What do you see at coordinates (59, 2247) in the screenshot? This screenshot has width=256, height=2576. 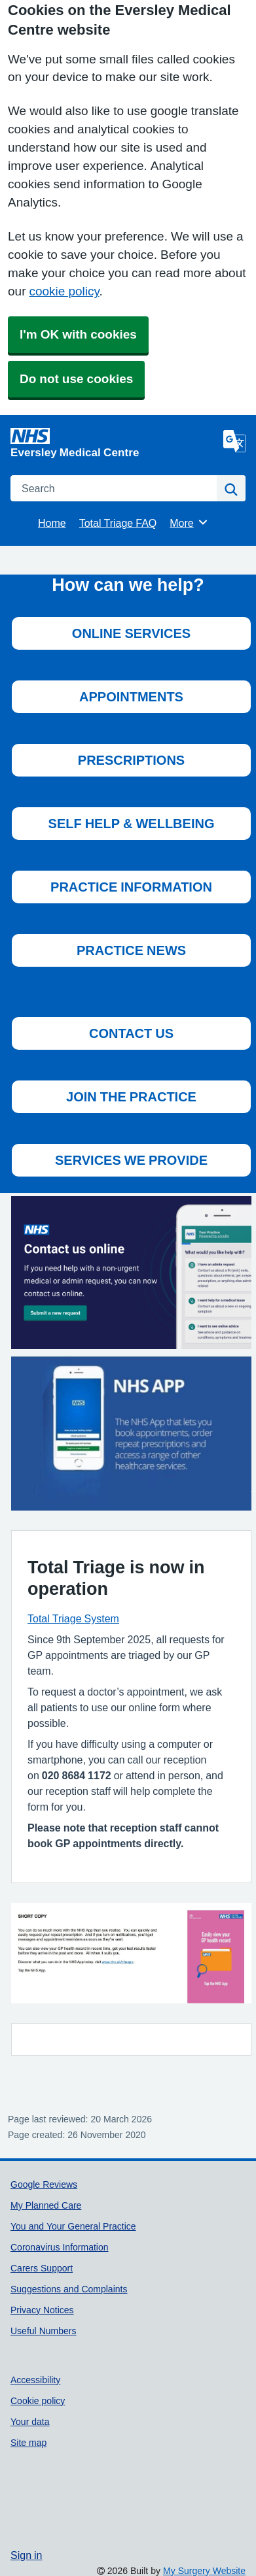 I see `Coronavirus Information` at bounding box center [59, 2247].